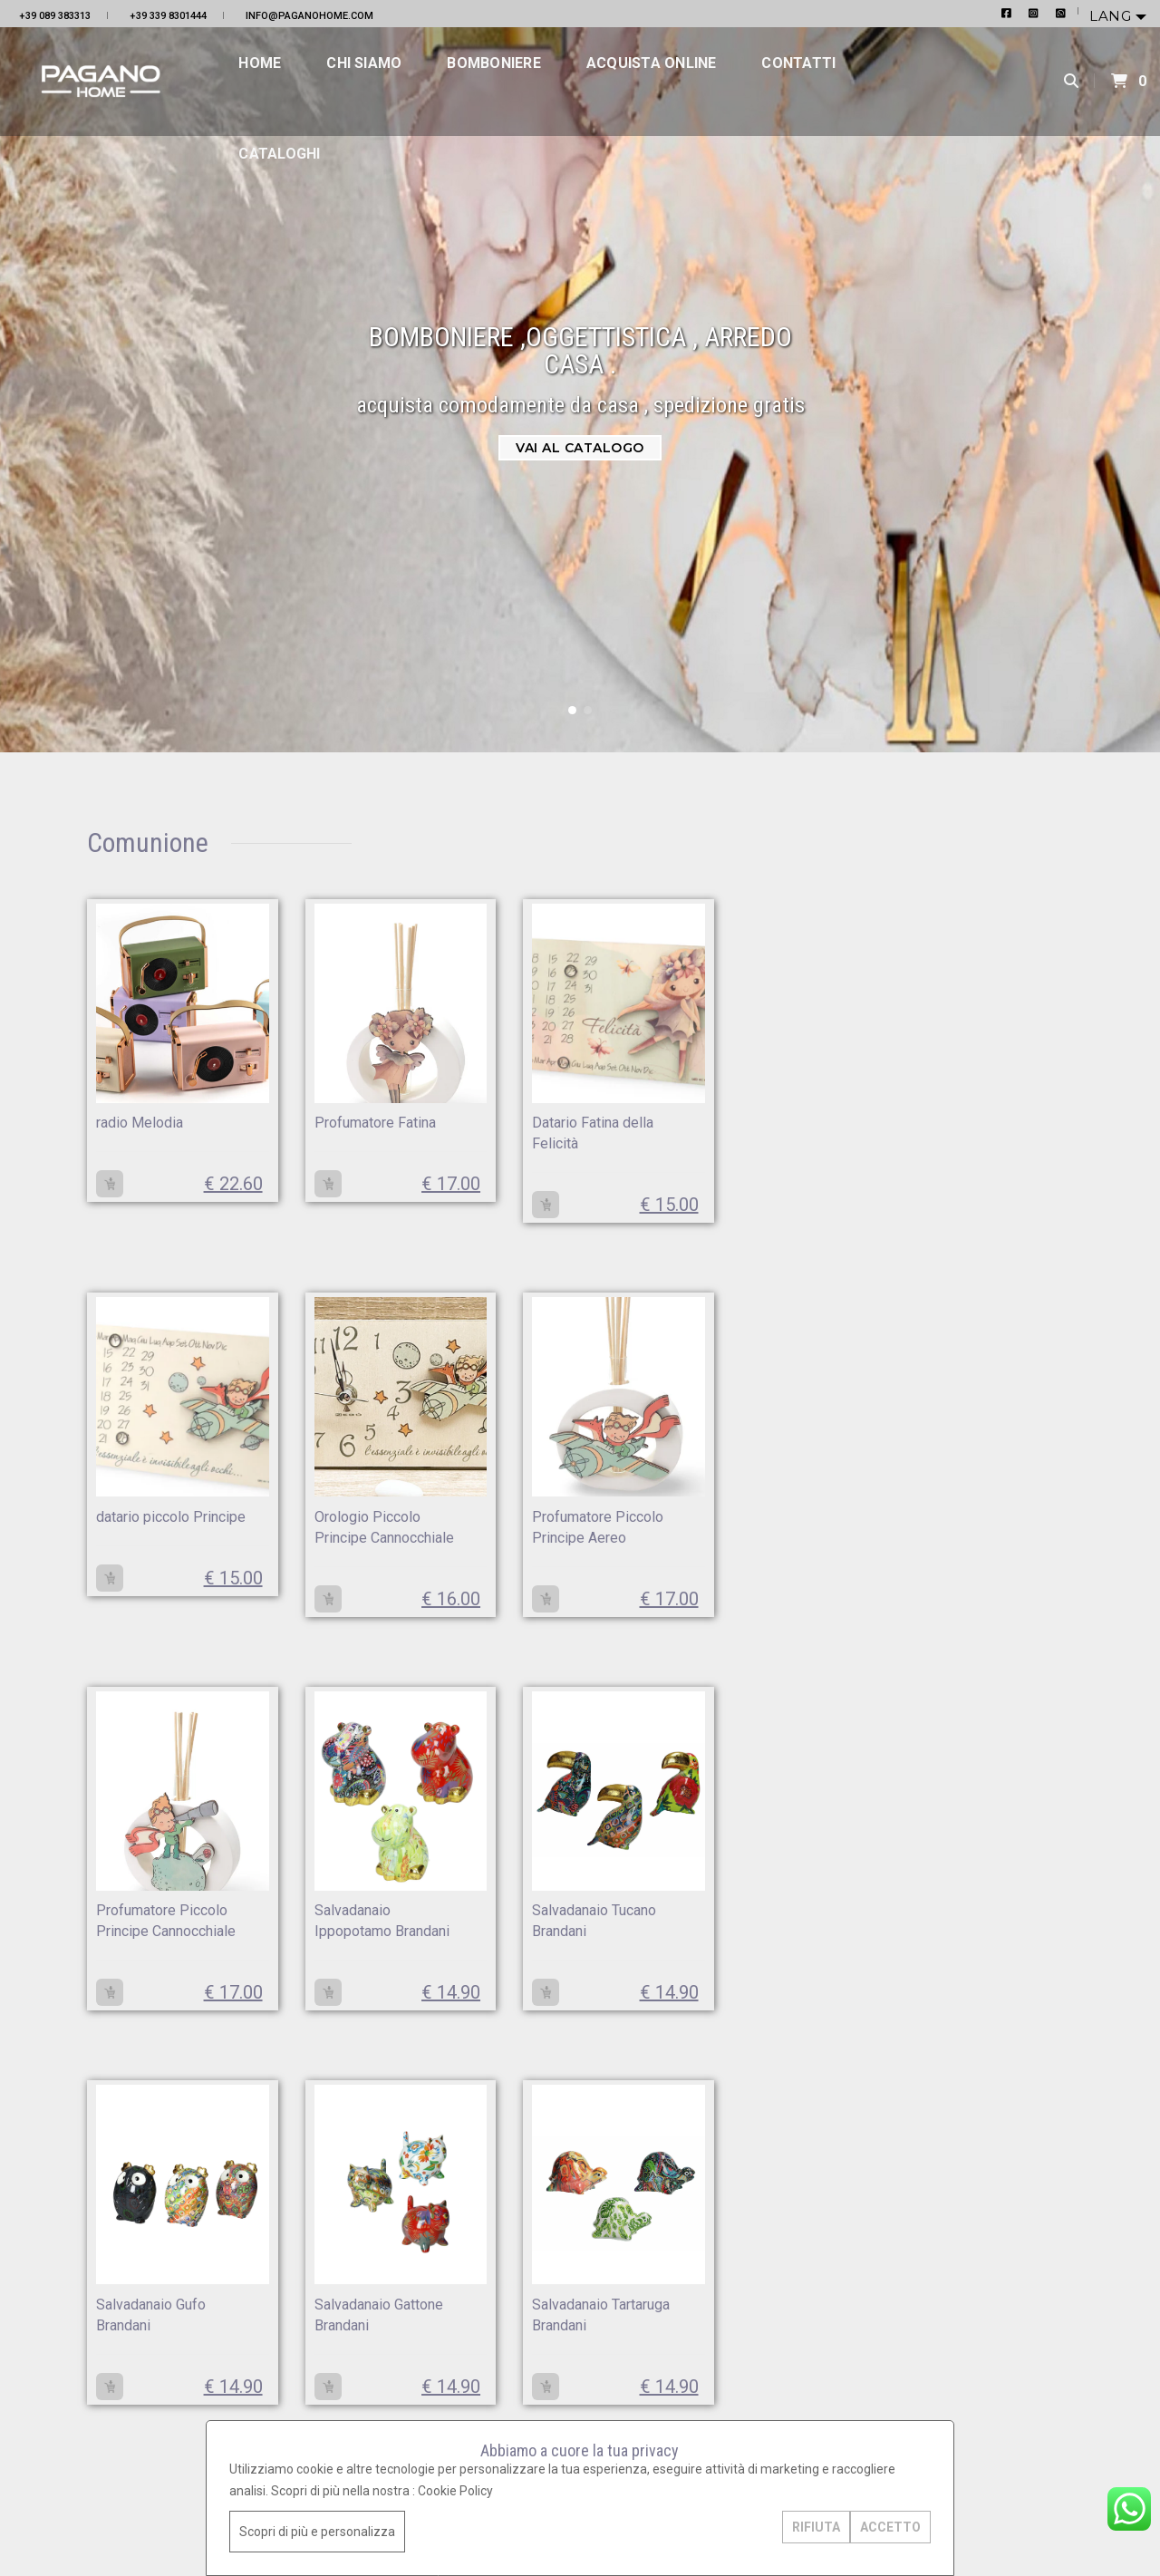 The width and height of the screenshot is (1160, 2576). What do you see at coordinates (995, 1144) in the screenshot?
I see `Set di posate` at bounding box center [995, 1144].